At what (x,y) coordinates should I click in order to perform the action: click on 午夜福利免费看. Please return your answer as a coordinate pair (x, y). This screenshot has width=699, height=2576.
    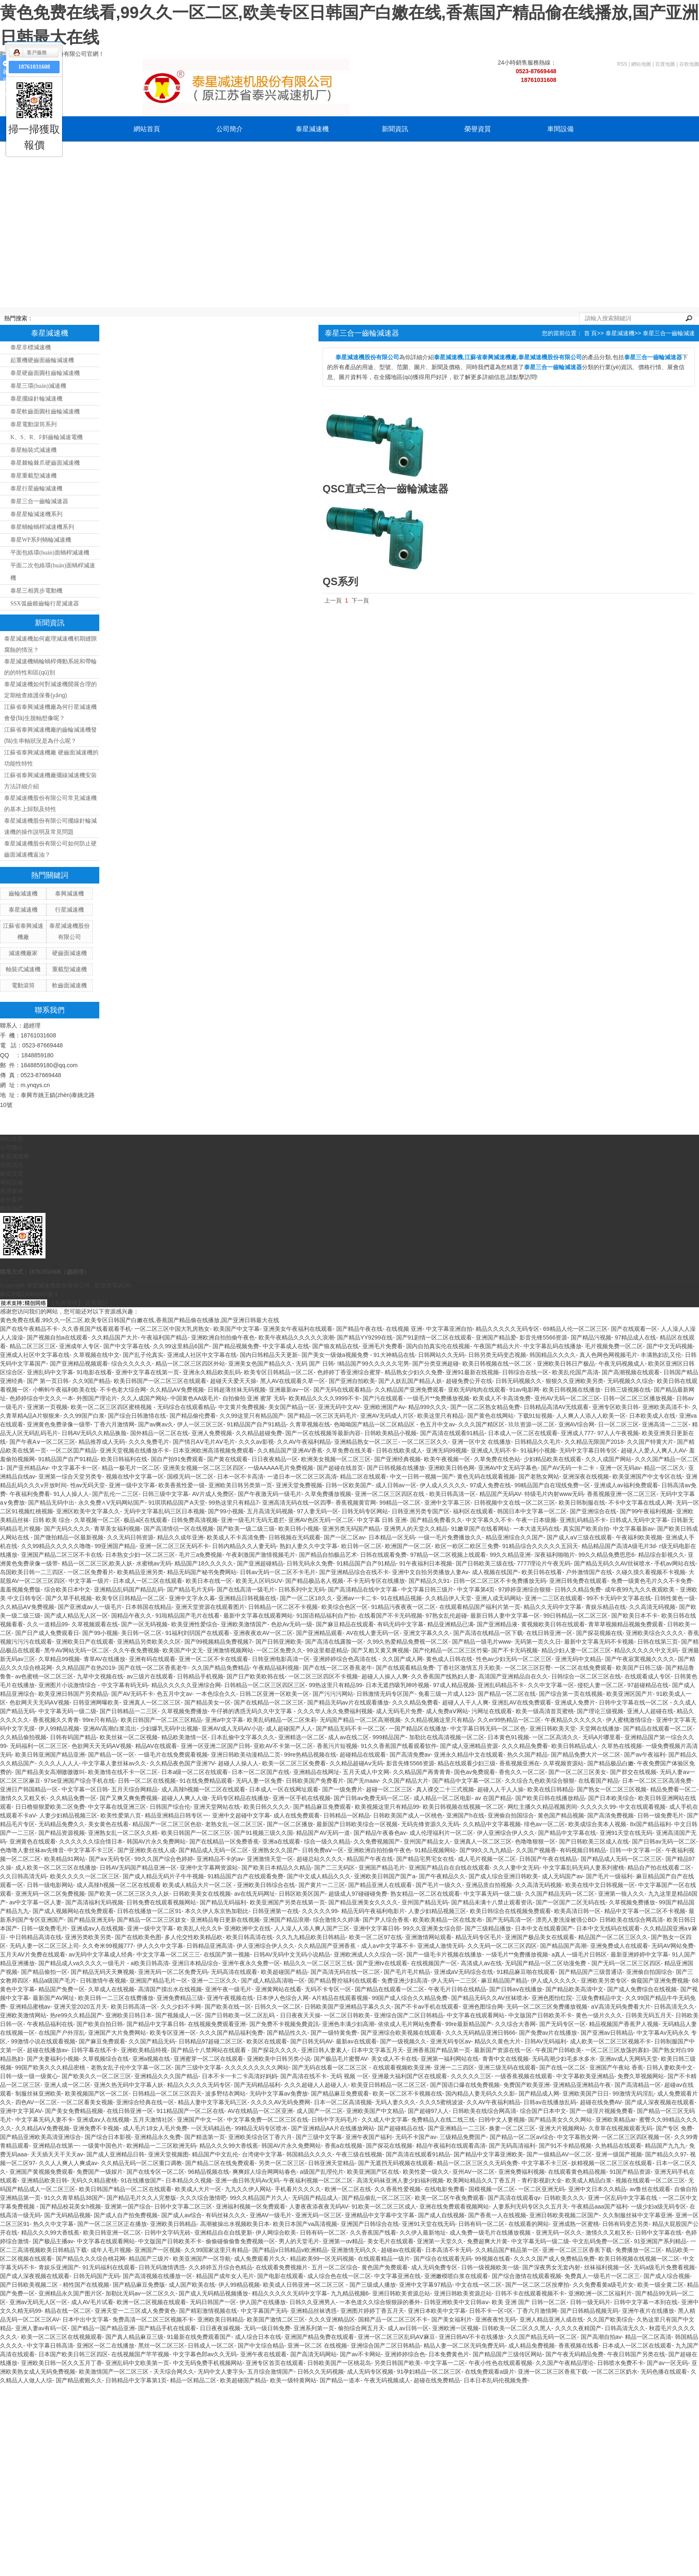
    Looking at the image, I should click on (30, 1494).